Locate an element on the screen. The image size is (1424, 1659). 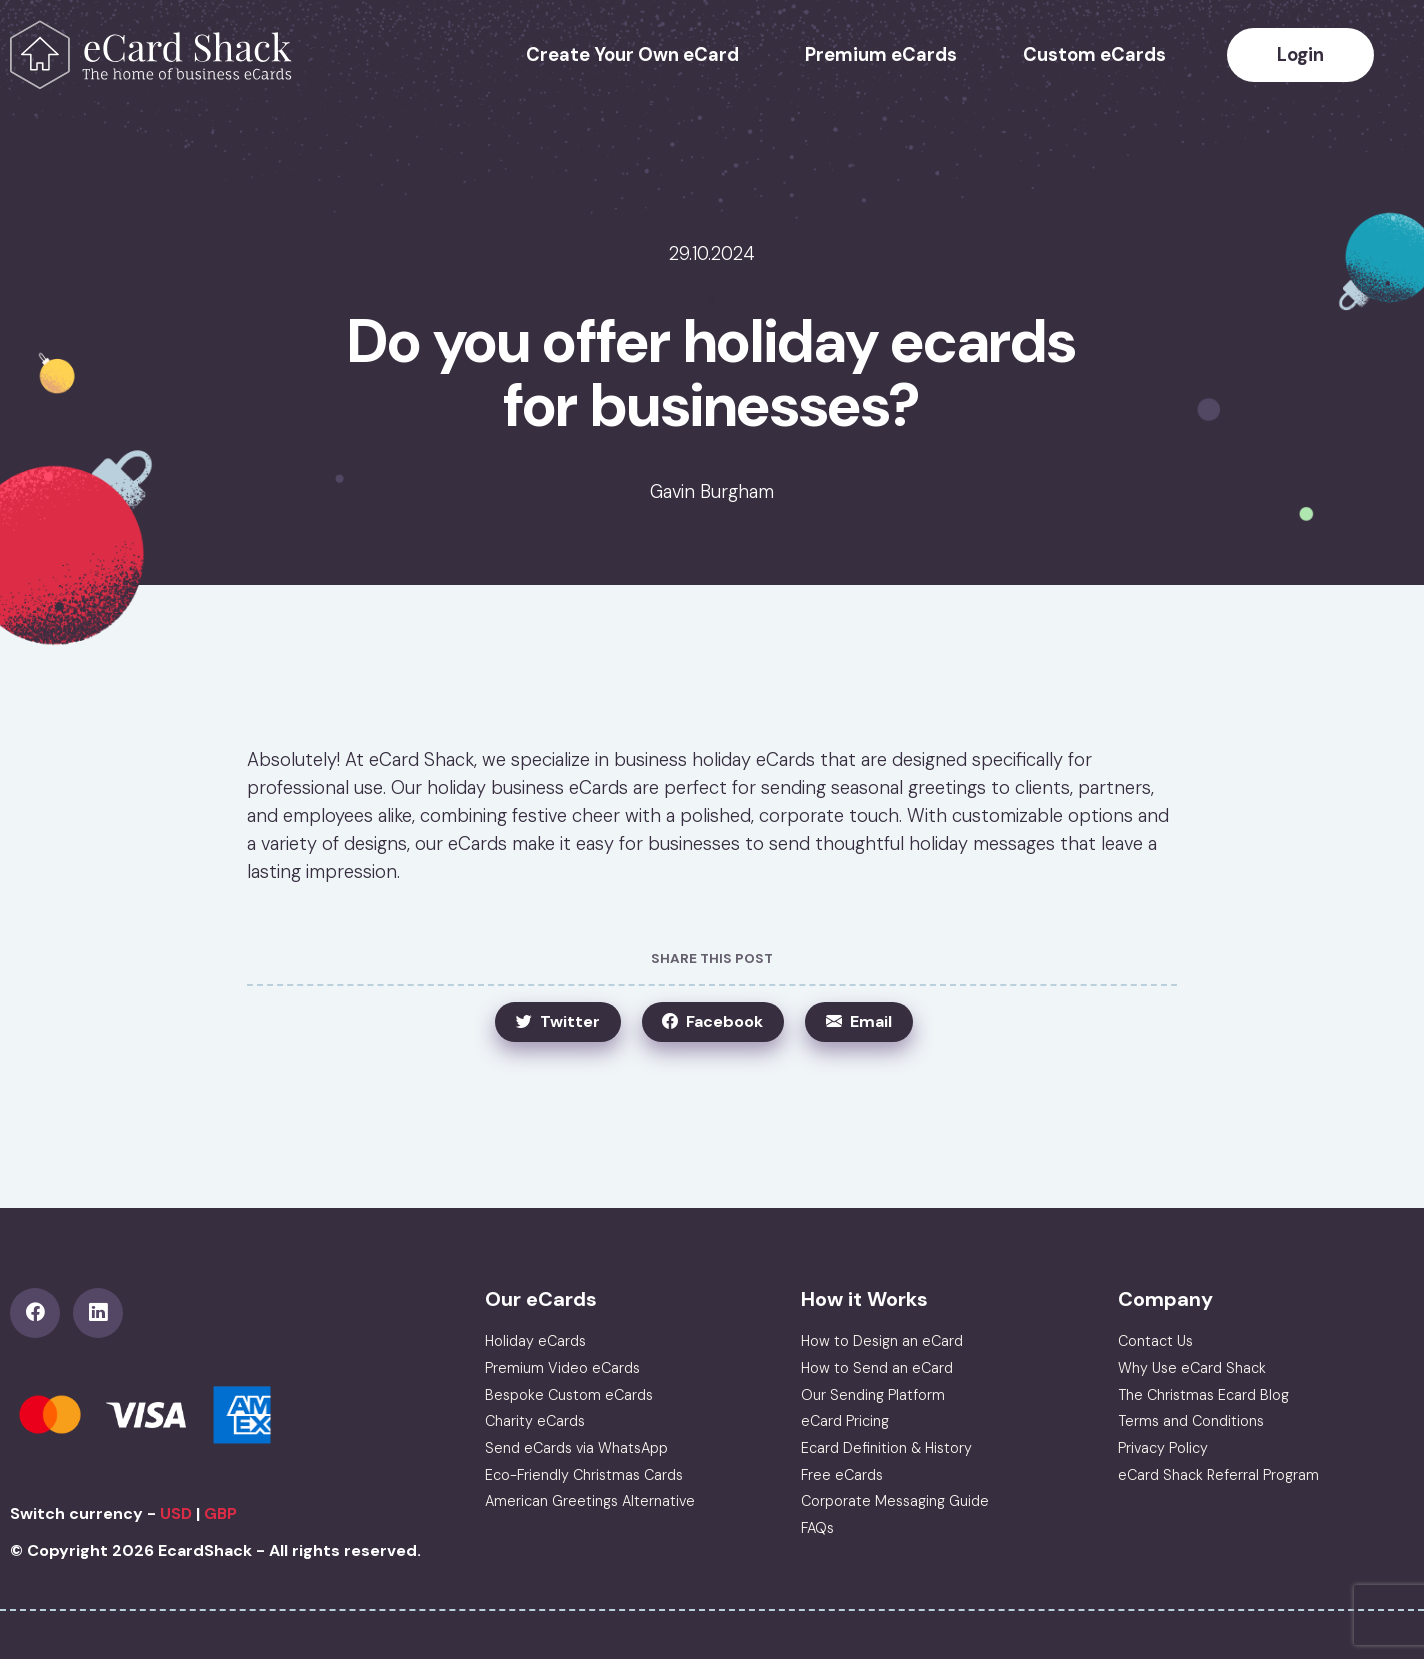
How to Design an eCard is located at coordinates (882, 1341).